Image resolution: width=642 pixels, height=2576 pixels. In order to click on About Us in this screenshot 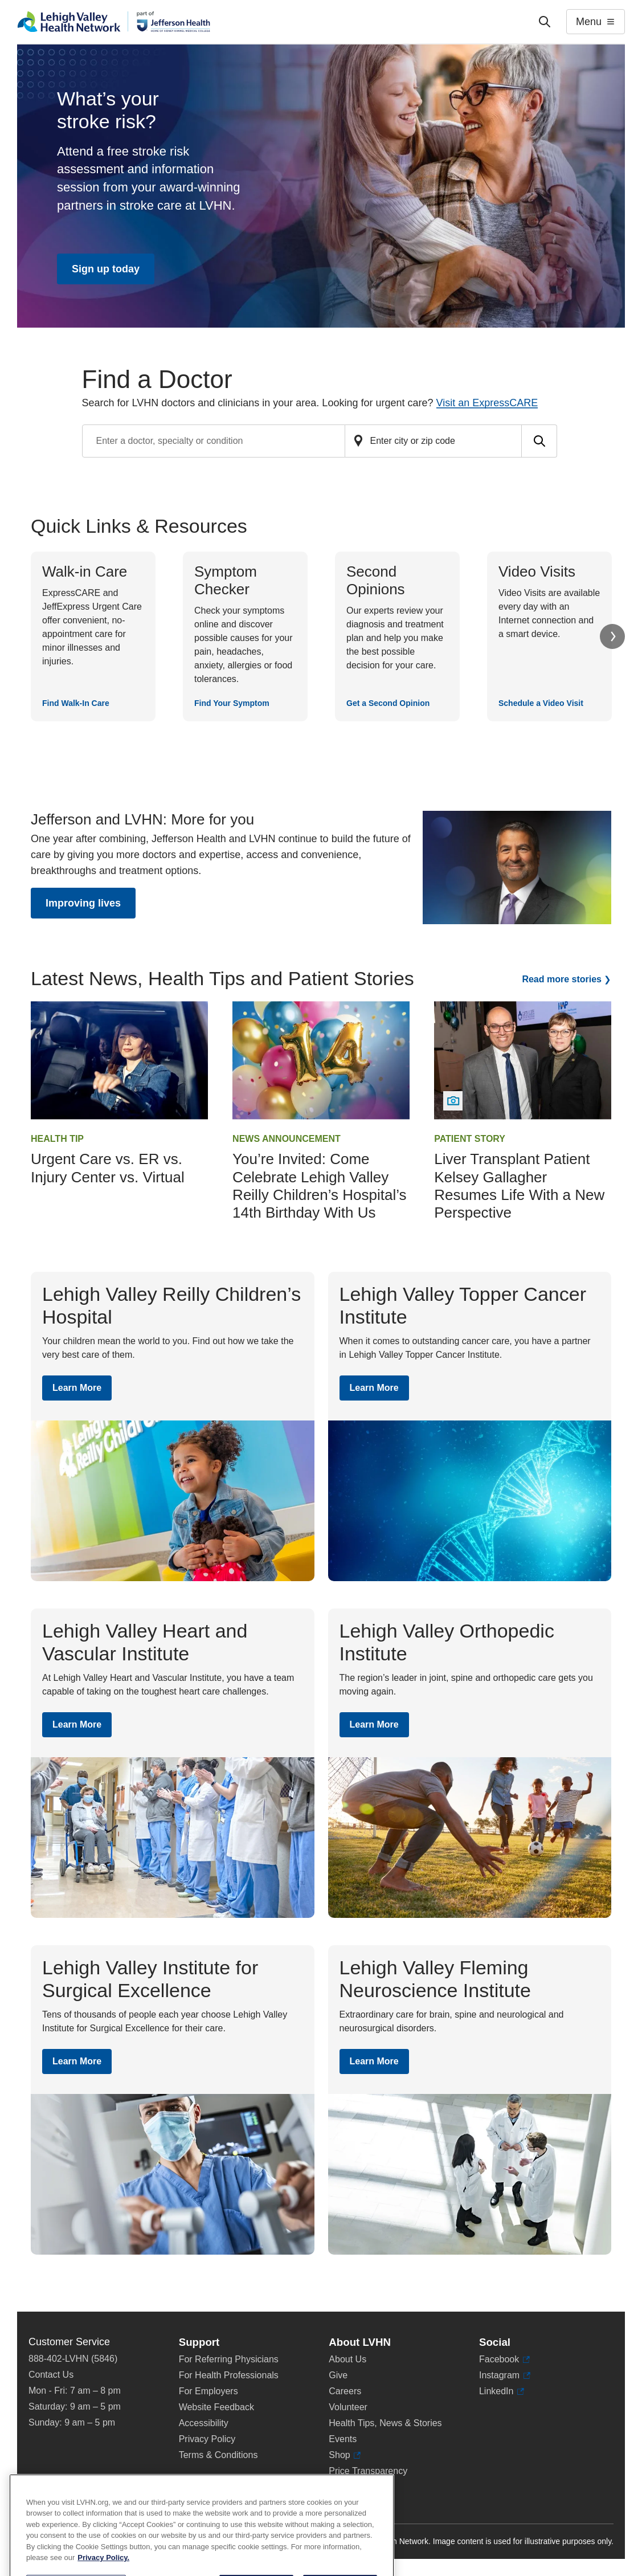, I will do `click(347, 2359)`.